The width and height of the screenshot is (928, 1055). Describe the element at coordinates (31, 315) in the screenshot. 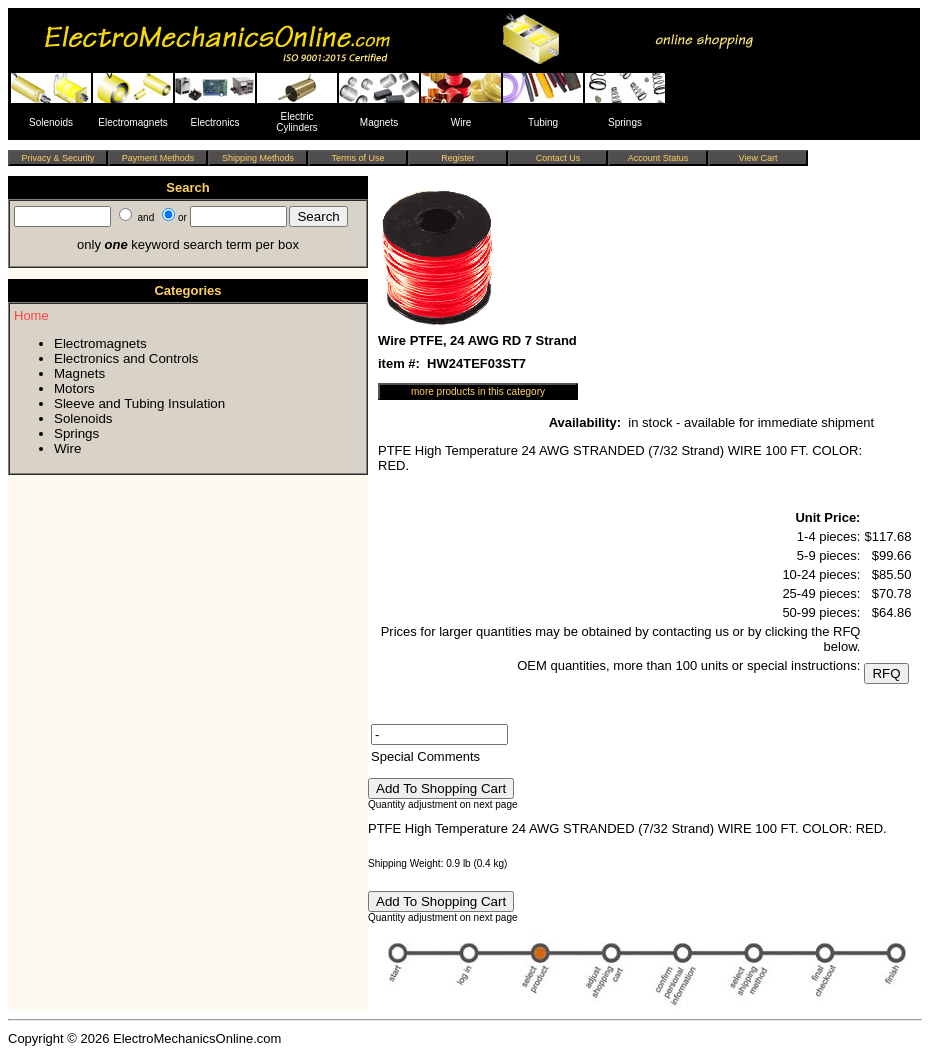

I see `Home` at that location.